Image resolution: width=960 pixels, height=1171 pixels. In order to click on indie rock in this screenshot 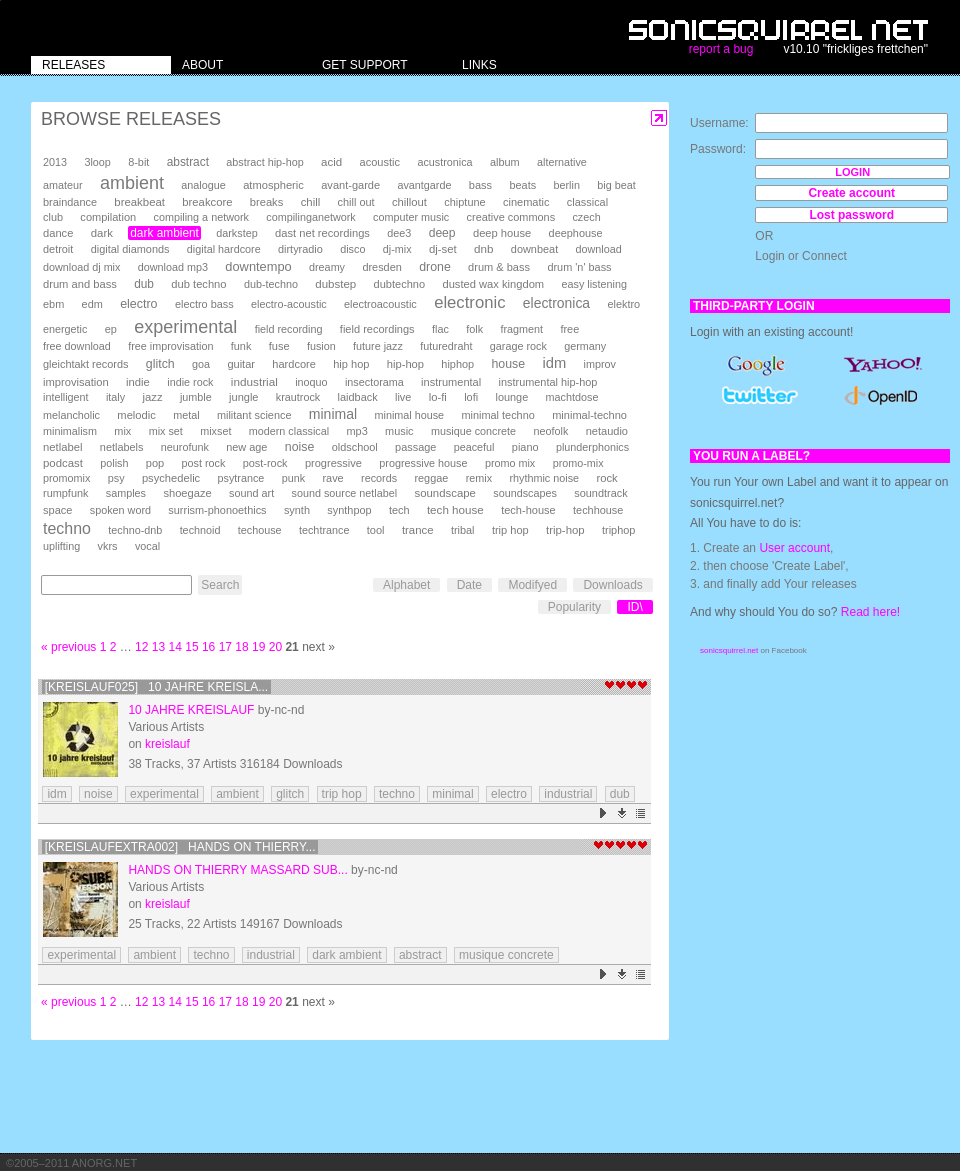, I will do `click(190, 382)`.